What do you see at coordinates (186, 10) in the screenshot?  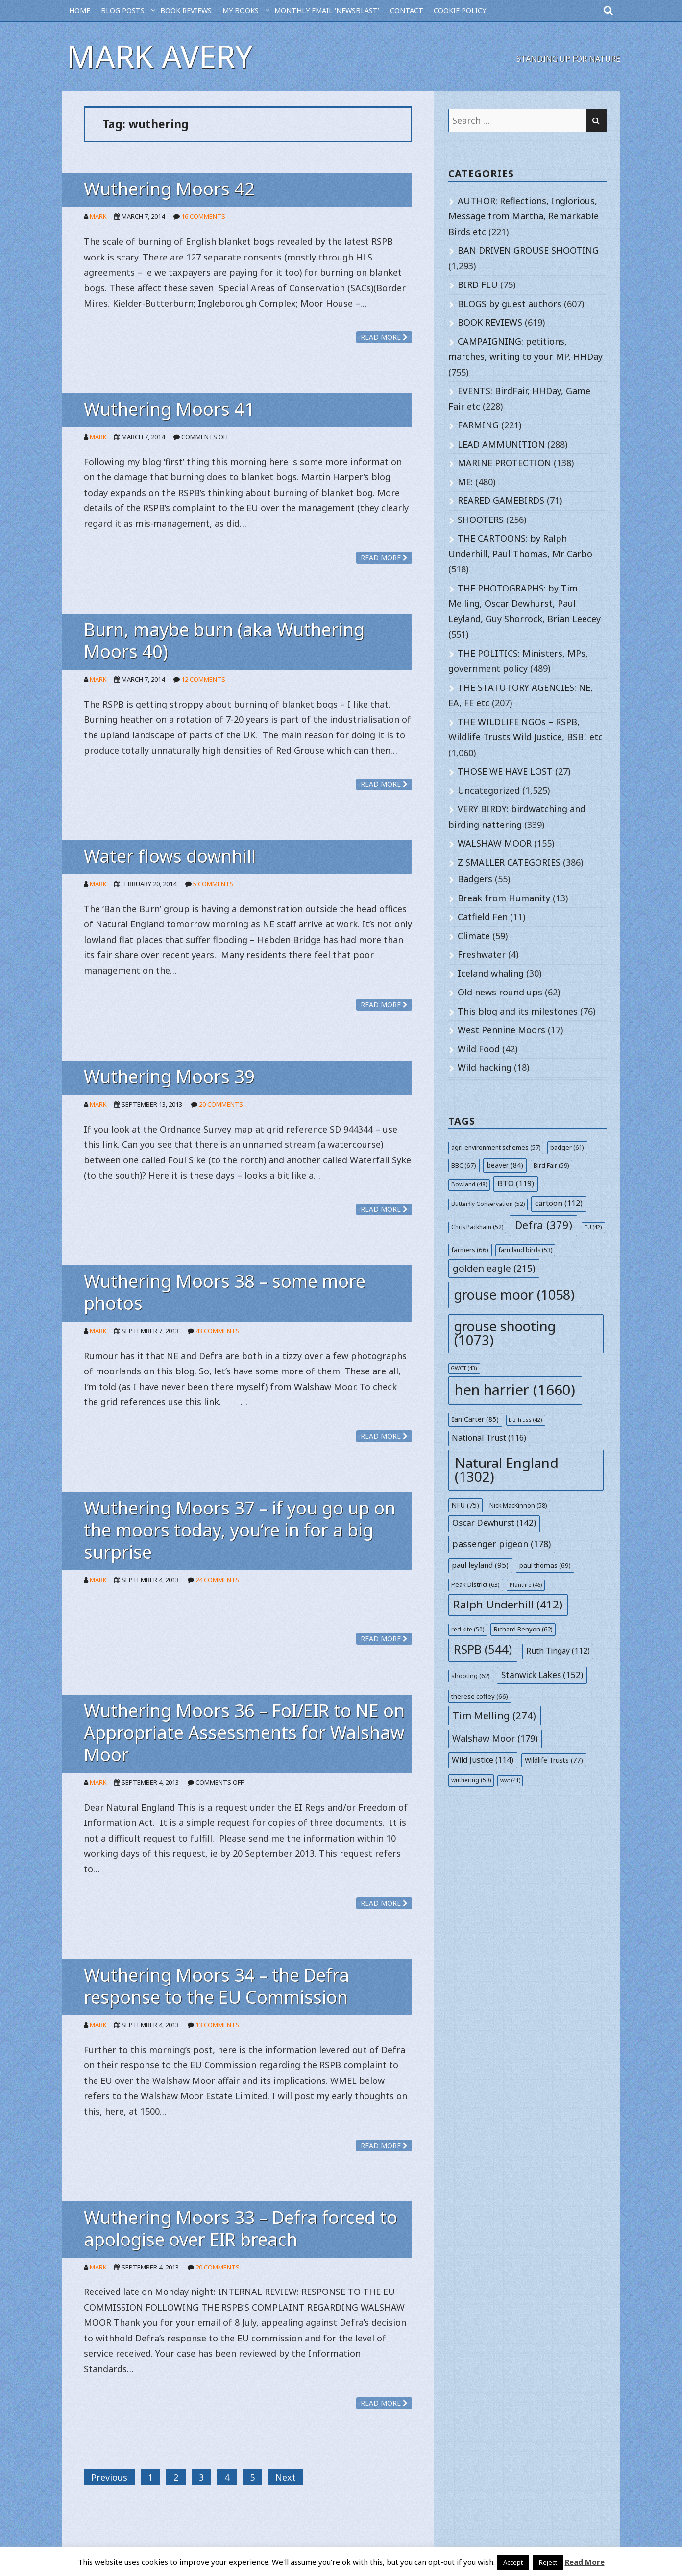 I see `BOOK REVIEWS` at bounding box center [186, 10].